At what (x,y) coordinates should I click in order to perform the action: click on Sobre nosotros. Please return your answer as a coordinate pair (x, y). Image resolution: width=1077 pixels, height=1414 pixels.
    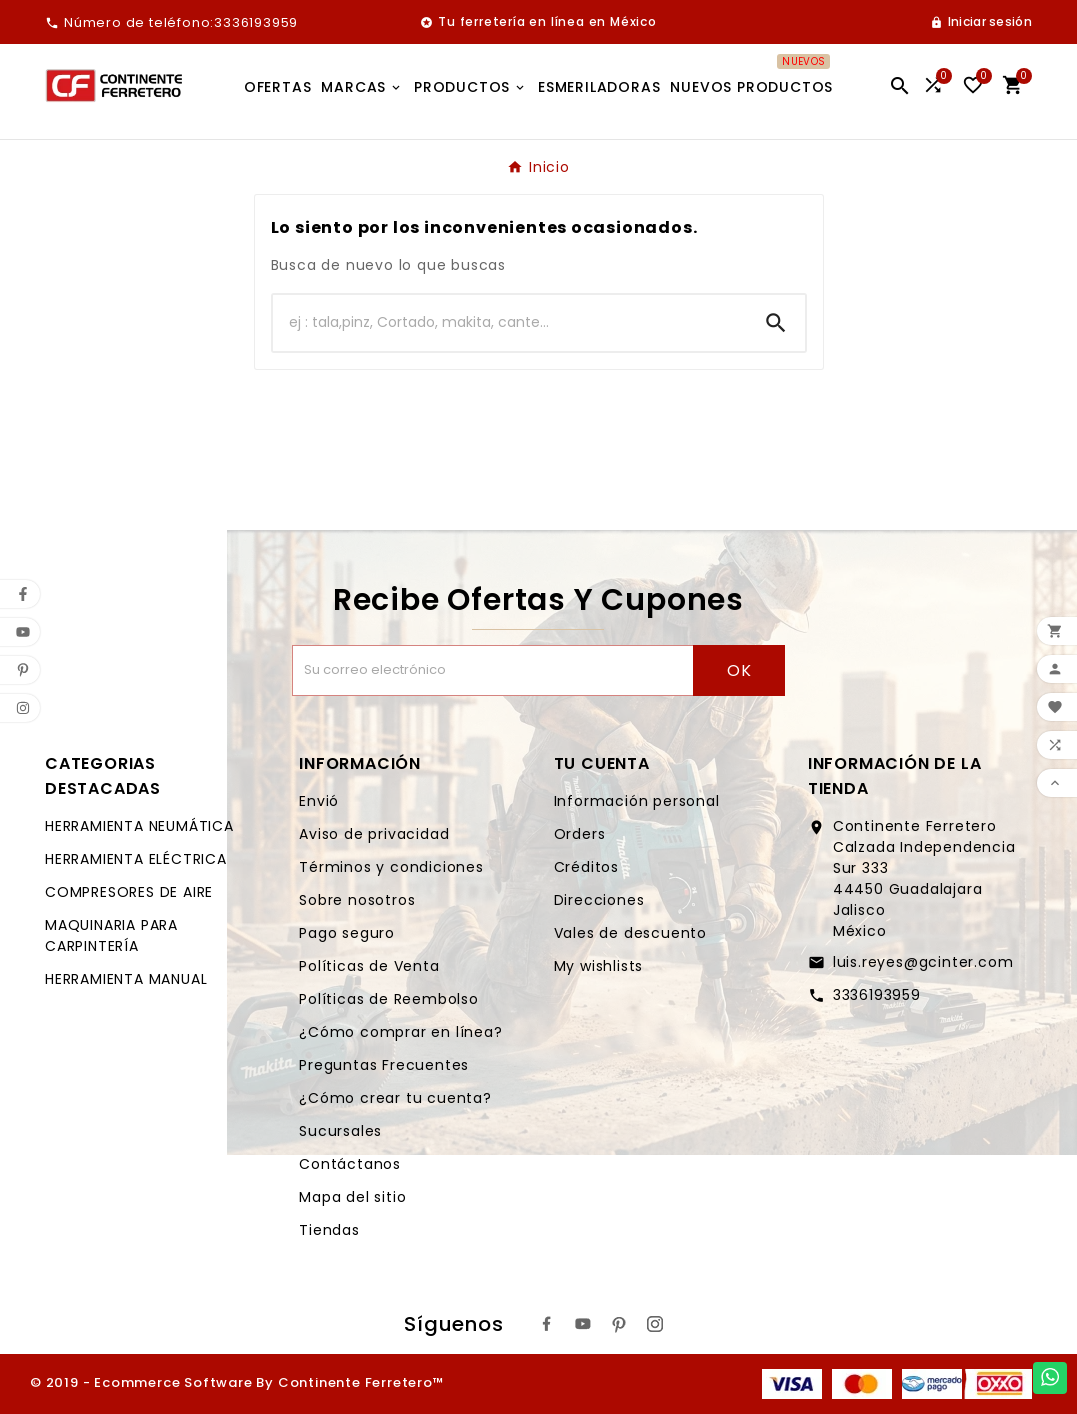
    Looking at the image, I should click on (357, 900).